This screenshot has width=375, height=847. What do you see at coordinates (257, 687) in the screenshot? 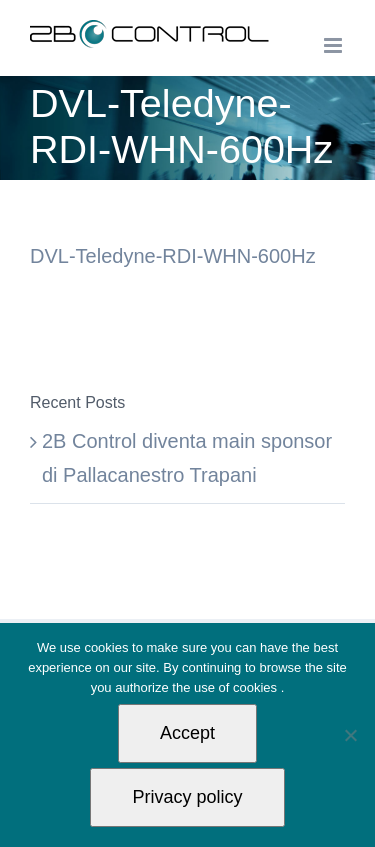
I see `cookies` at bounding box center [257, 687].